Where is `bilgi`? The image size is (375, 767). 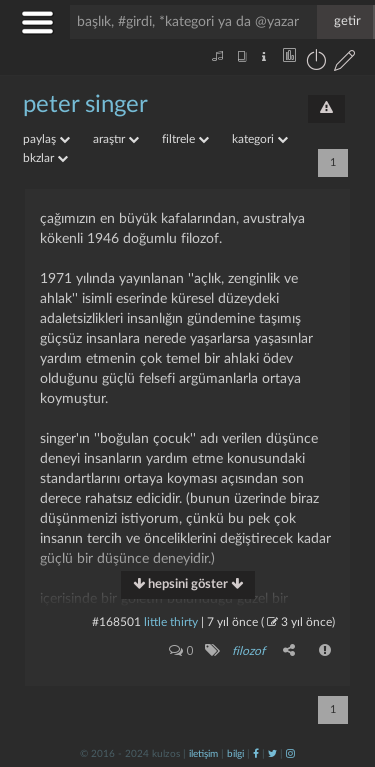
bilgi is located at coordinates (235, 754).